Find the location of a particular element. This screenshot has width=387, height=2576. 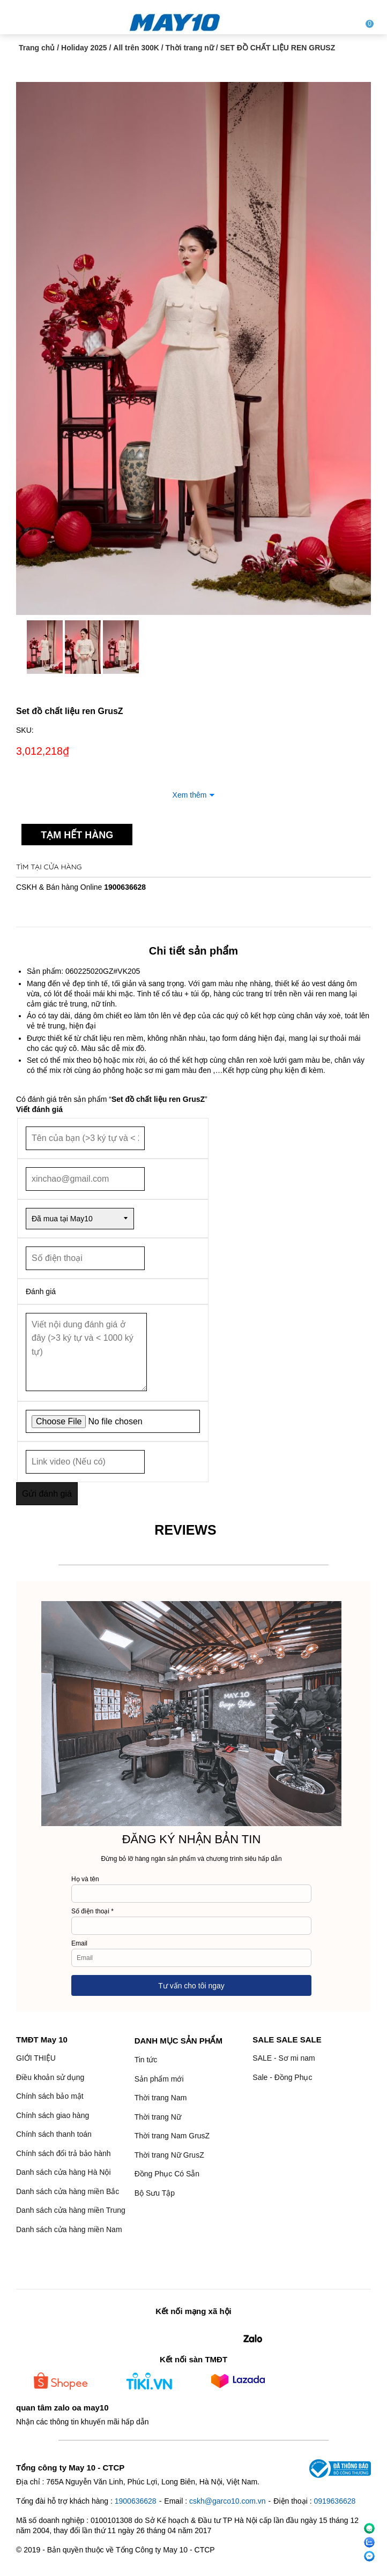

GIỚI THIỆU is located at coordinates (36, 2058).